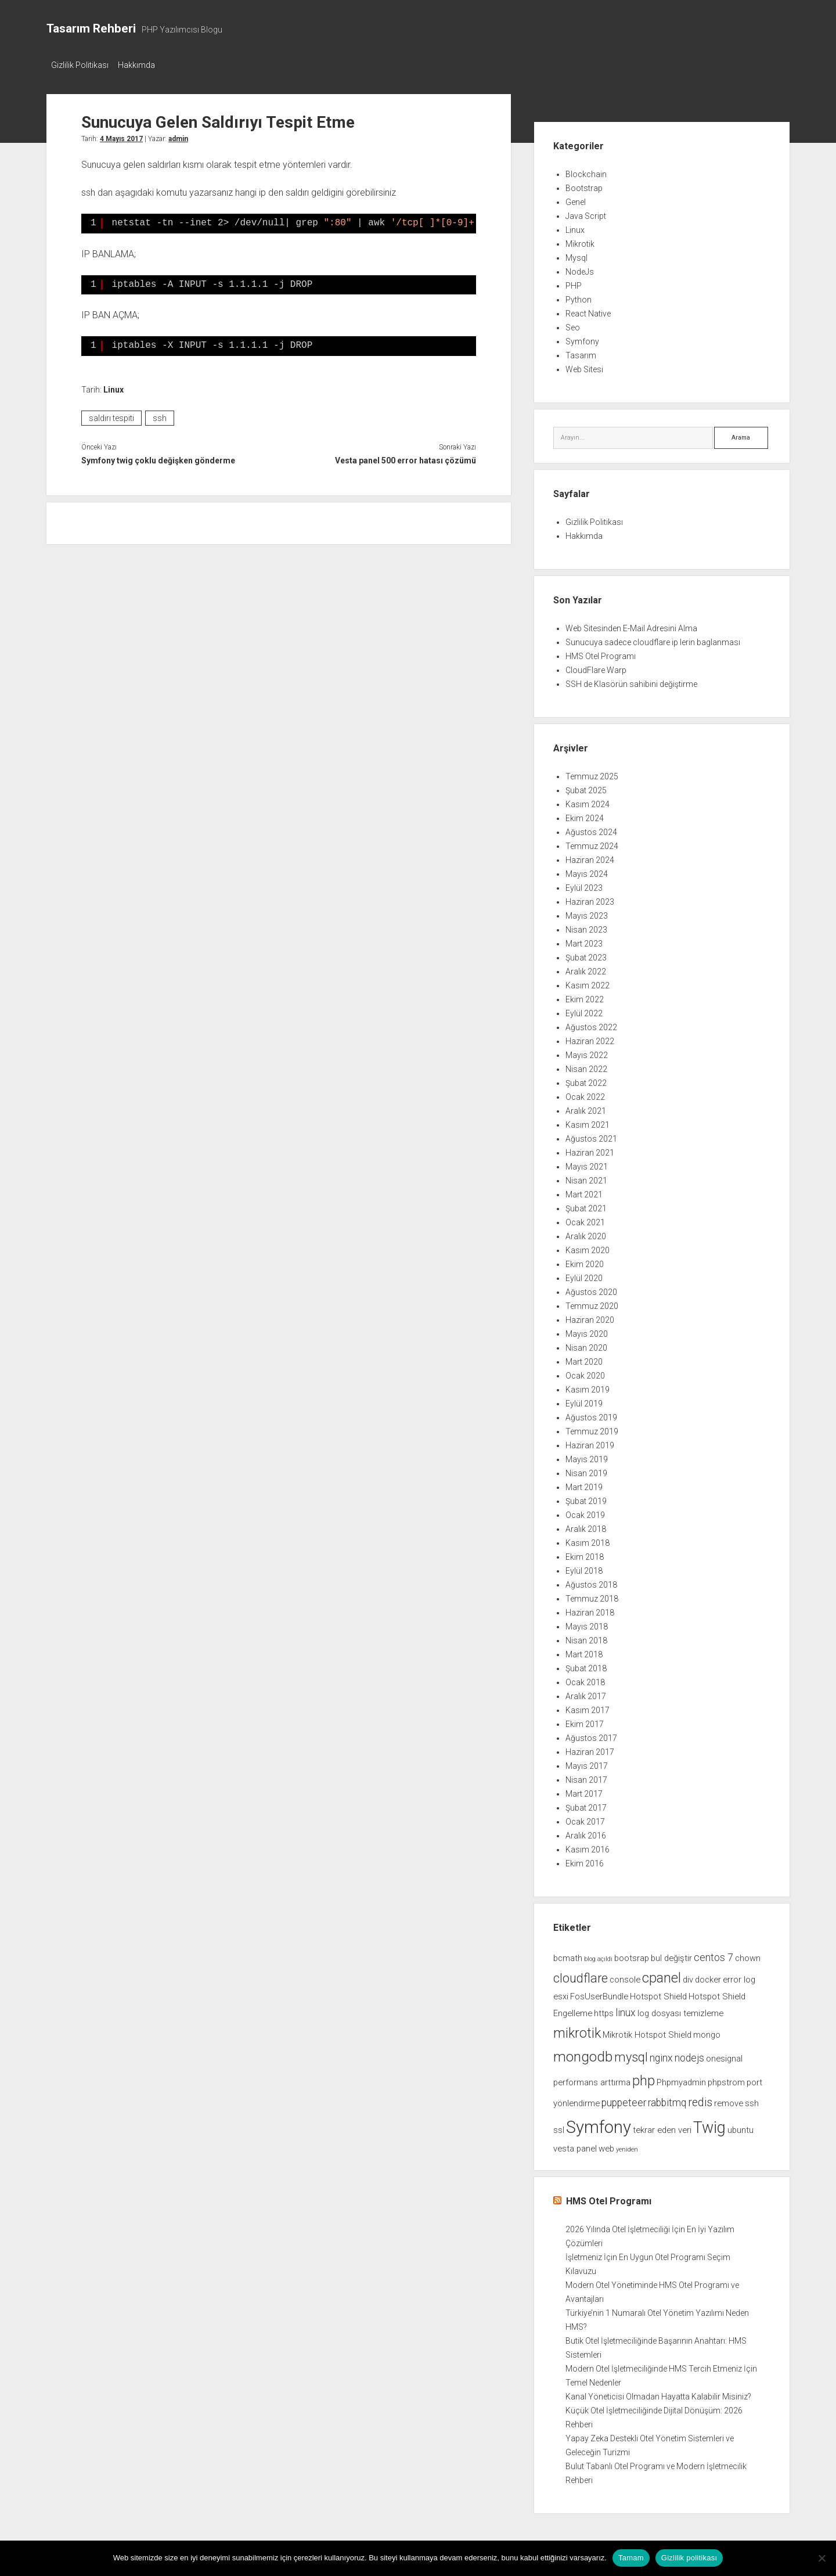 This screenshot has width=836, height=2576. Describe the element at coordinates (604, 2010) in the screenshot. I see `https [https (2 öge)]` at that location.